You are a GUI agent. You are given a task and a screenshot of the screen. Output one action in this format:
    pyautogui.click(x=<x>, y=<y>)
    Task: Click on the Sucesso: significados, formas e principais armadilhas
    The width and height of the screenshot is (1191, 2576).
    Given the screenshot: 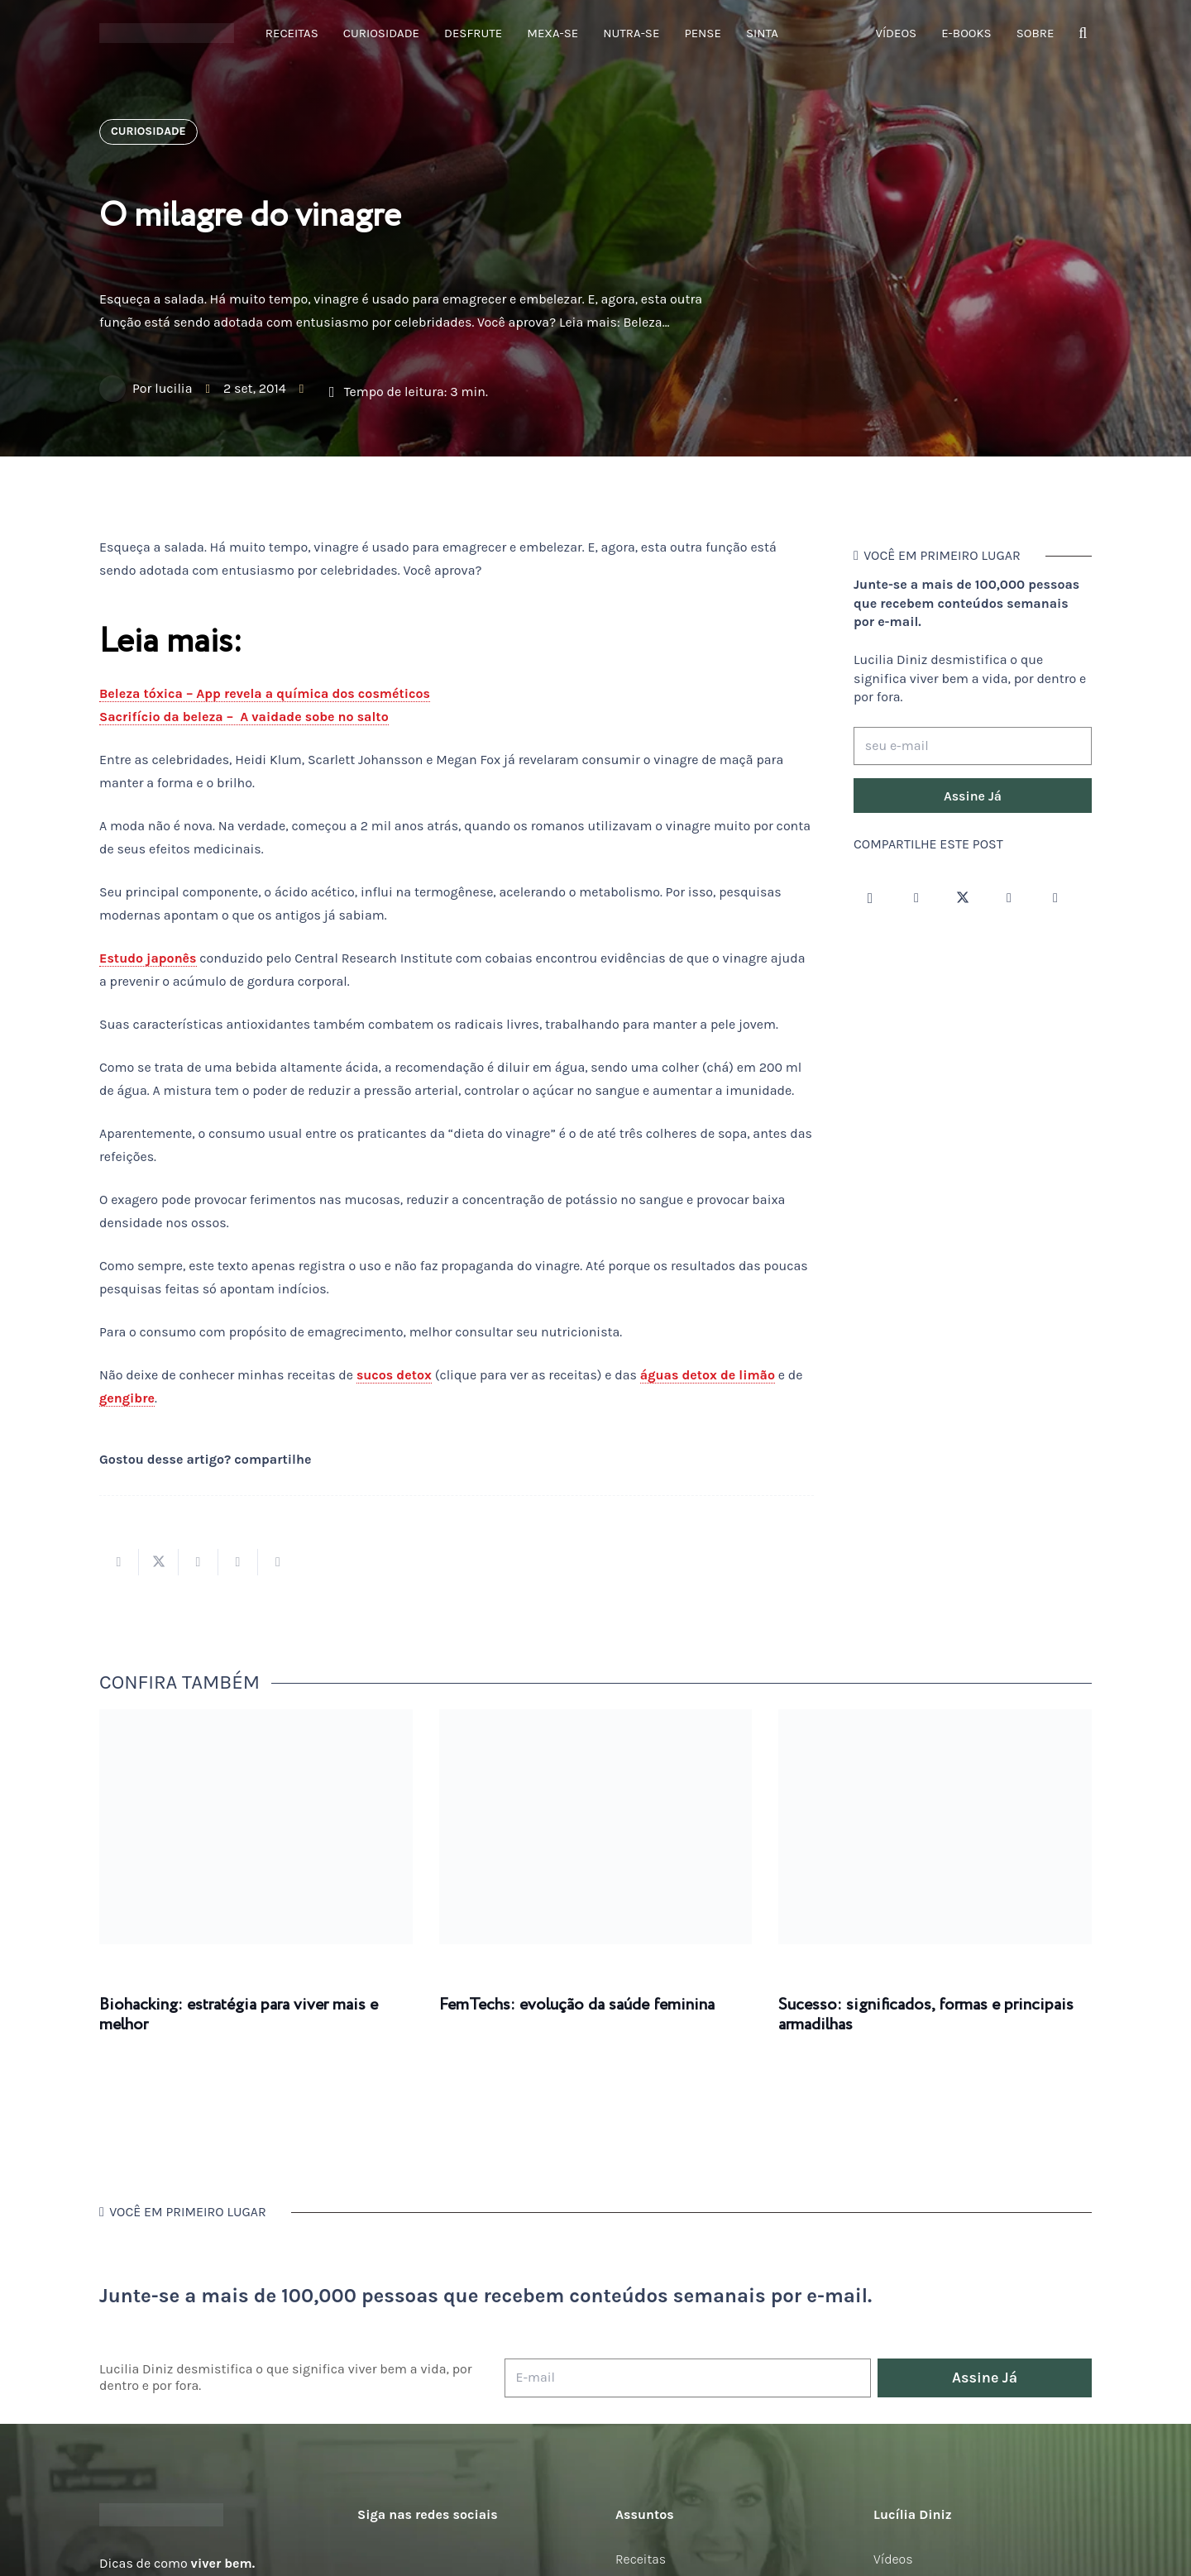 What is the action you would take?
    pyautogui.click(x=926, y=2015)
    